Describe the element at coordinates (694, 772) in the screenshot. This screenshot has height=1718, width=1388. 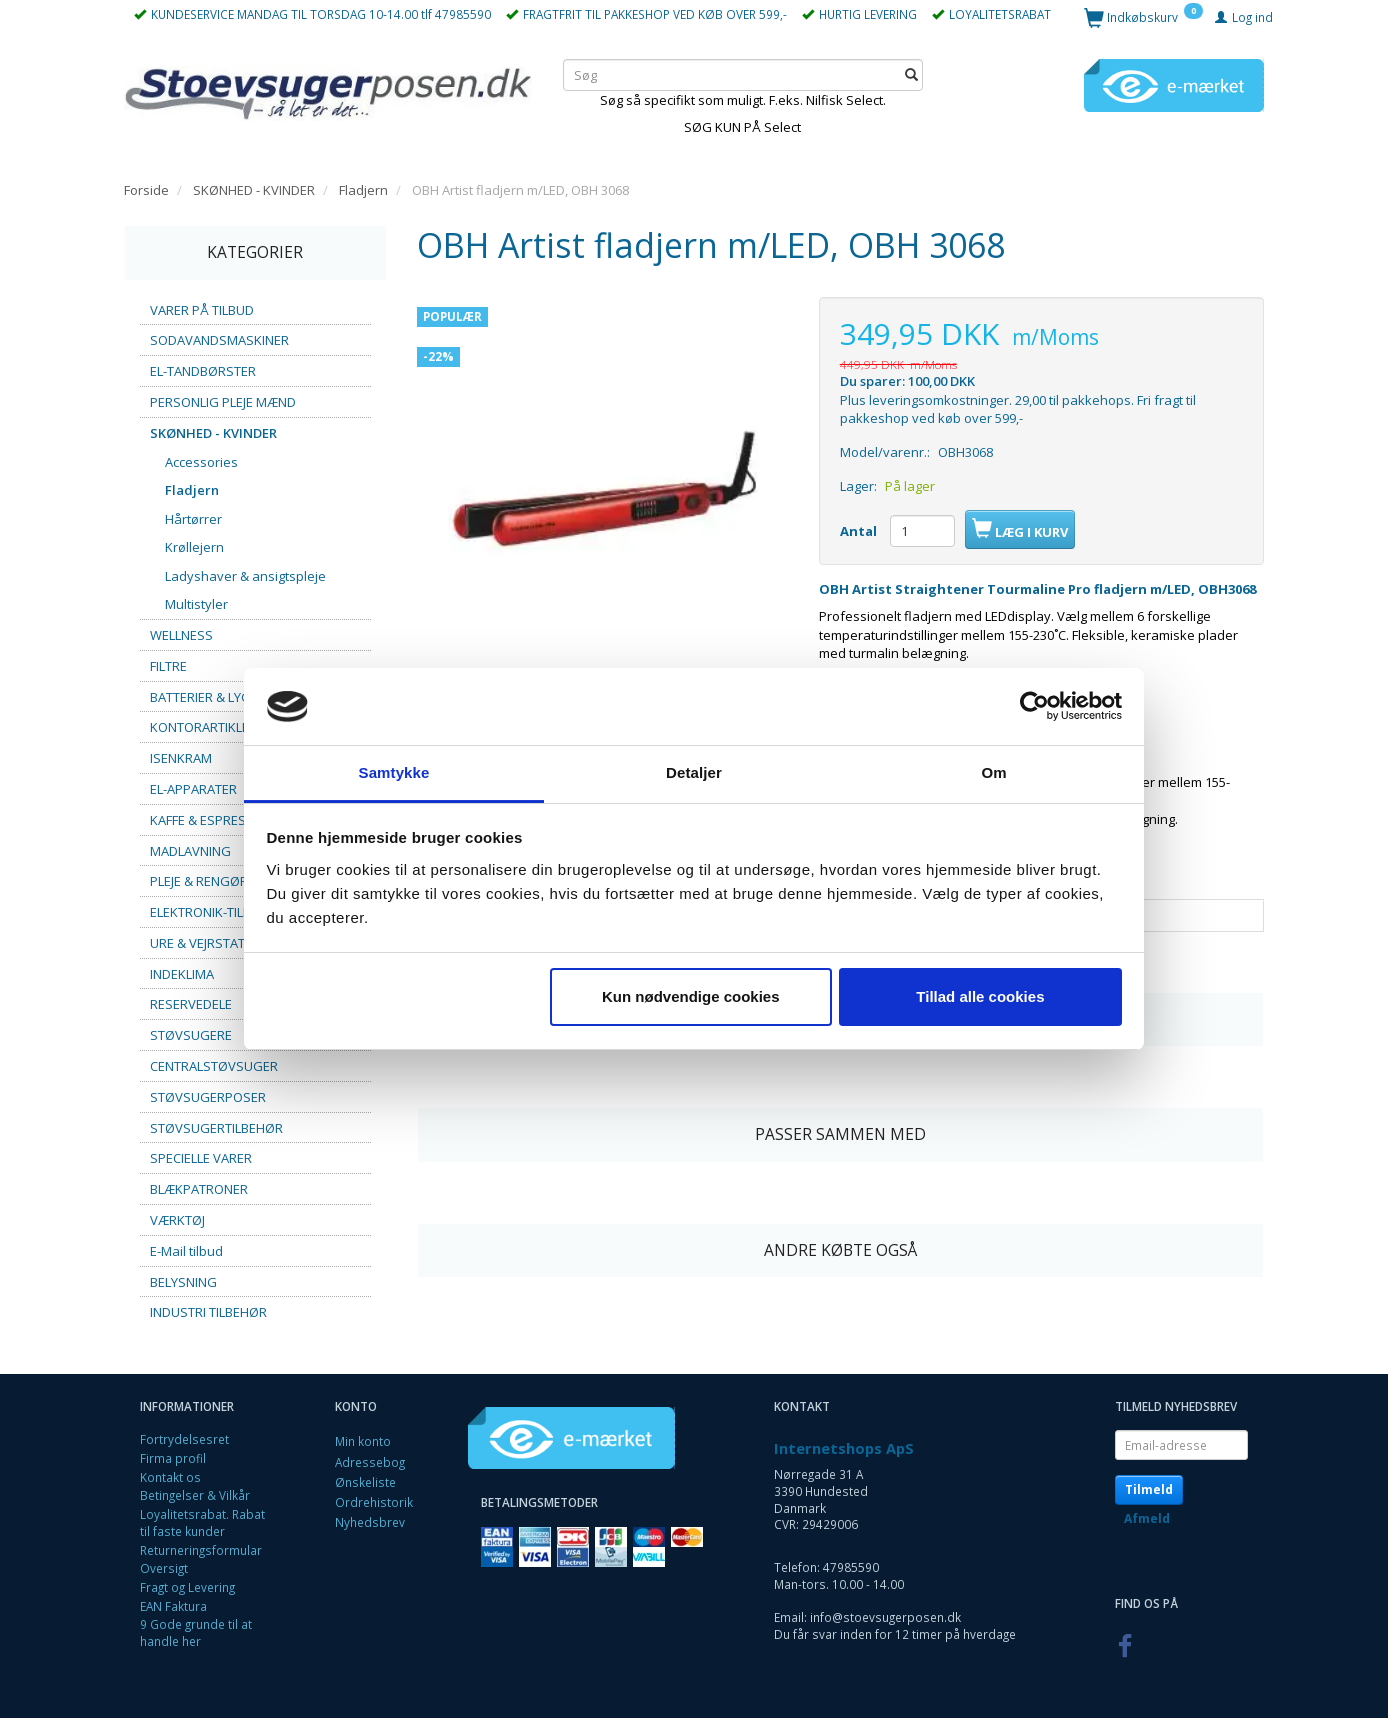
I see `Detaljer [tab]` at that location.